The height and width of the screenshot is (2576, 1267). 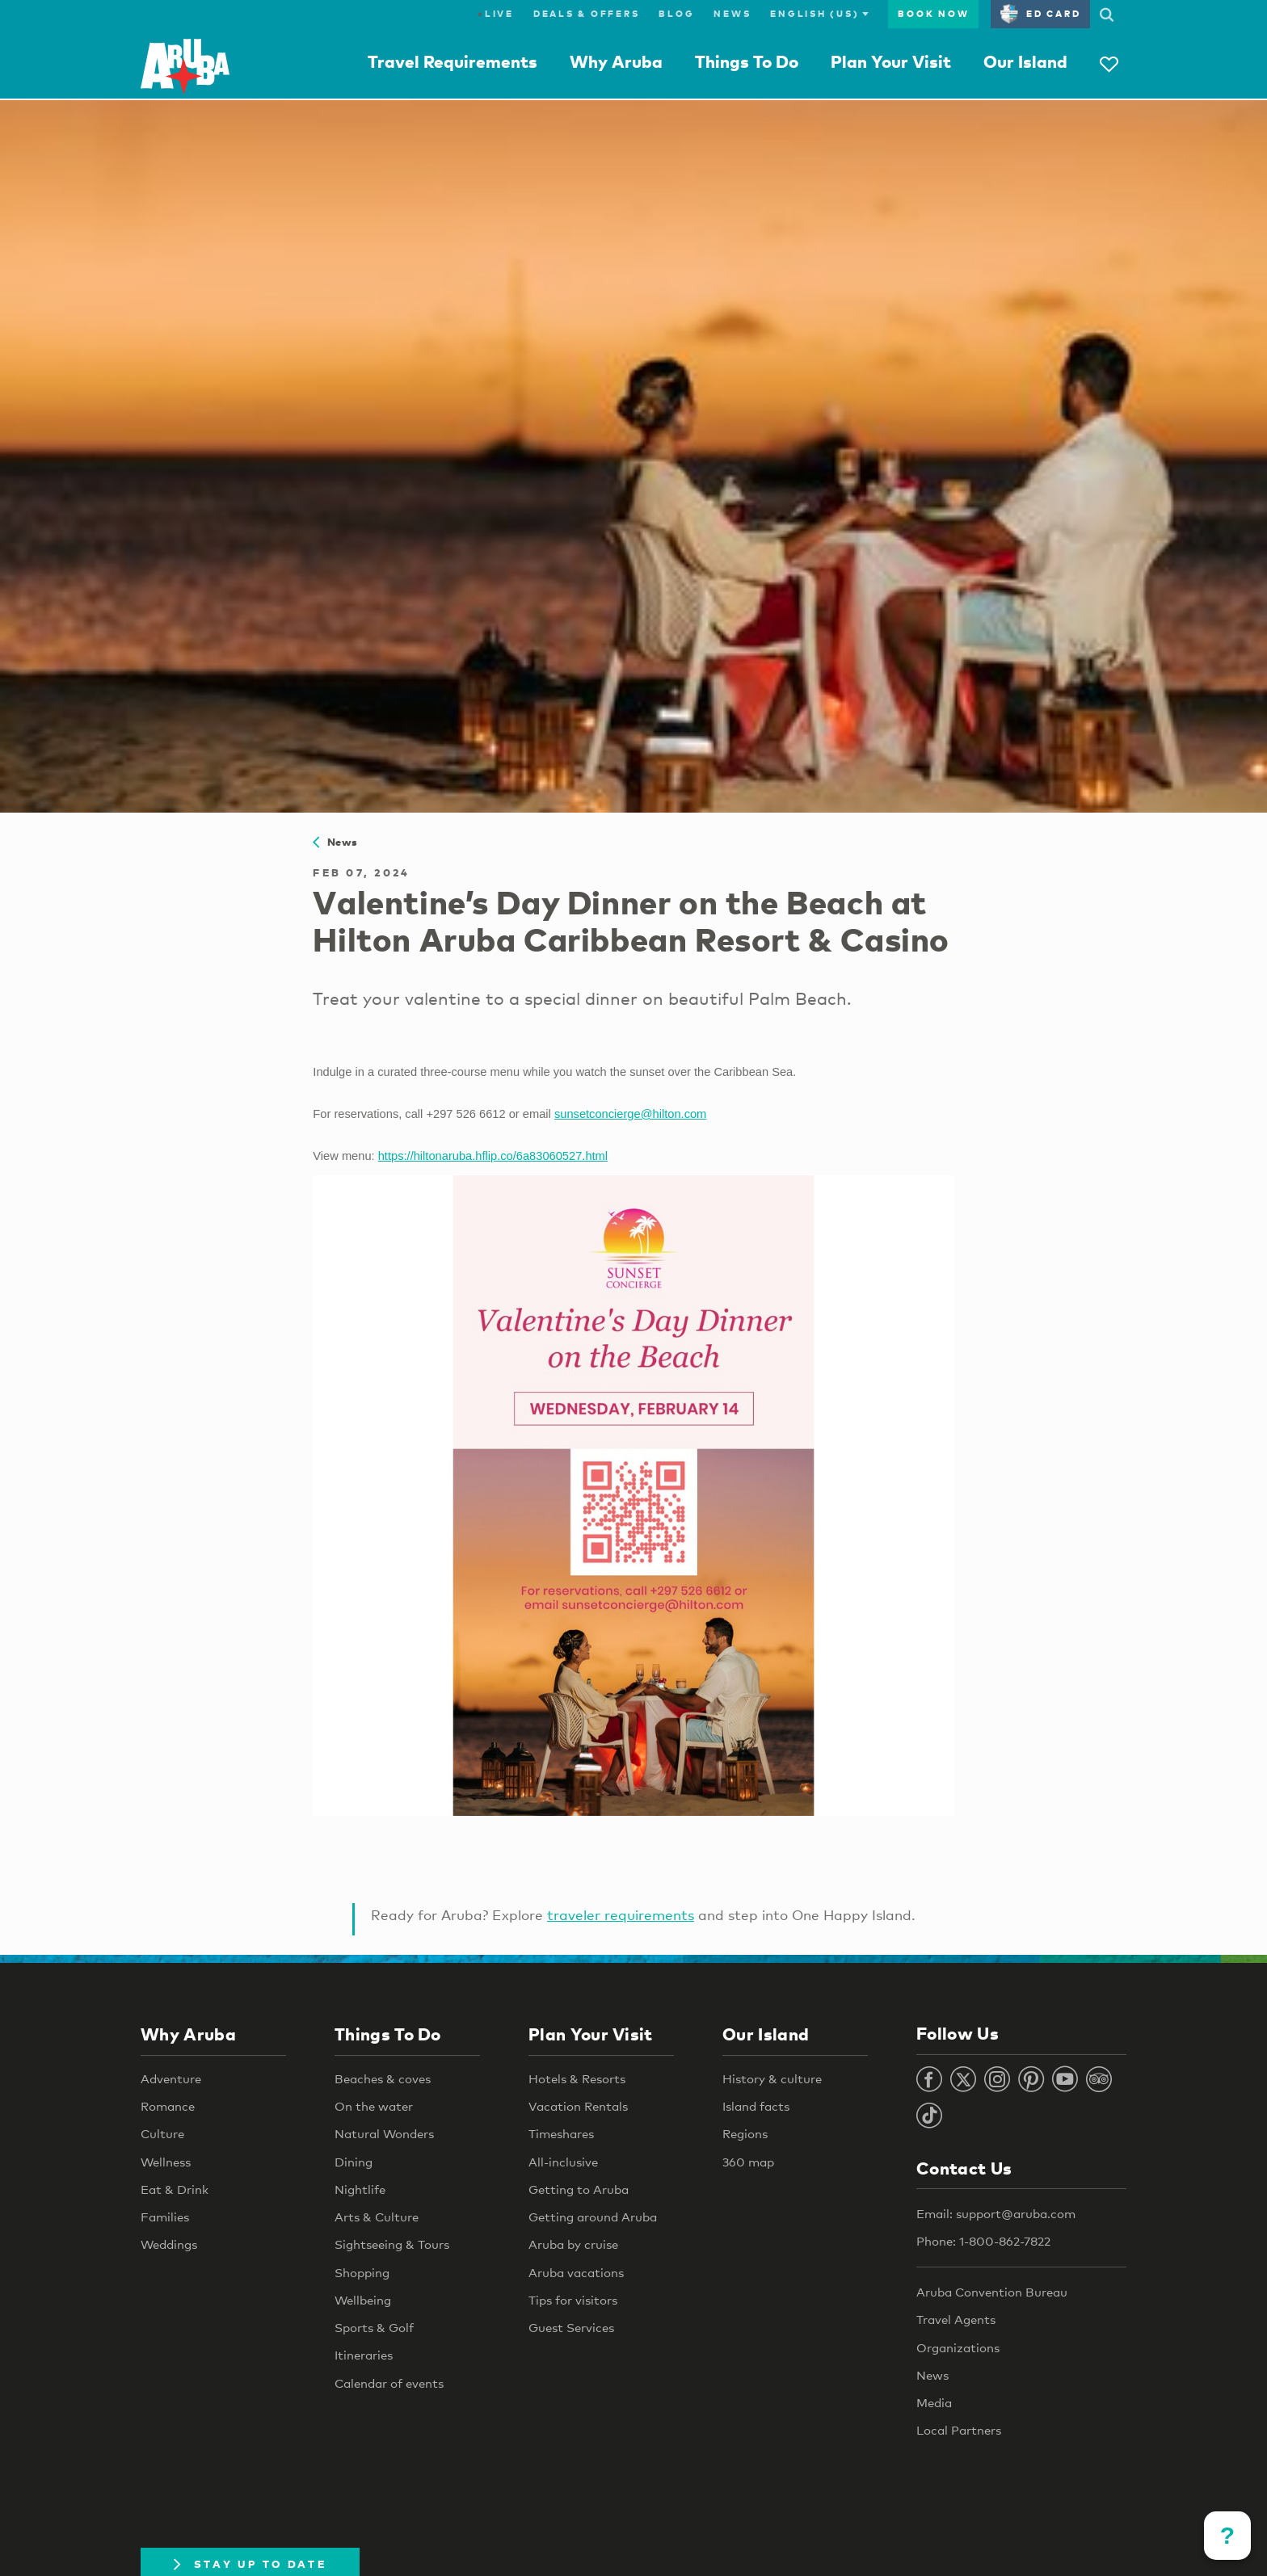 I want to click on Deals & Offers, so click(x=586, y=13).